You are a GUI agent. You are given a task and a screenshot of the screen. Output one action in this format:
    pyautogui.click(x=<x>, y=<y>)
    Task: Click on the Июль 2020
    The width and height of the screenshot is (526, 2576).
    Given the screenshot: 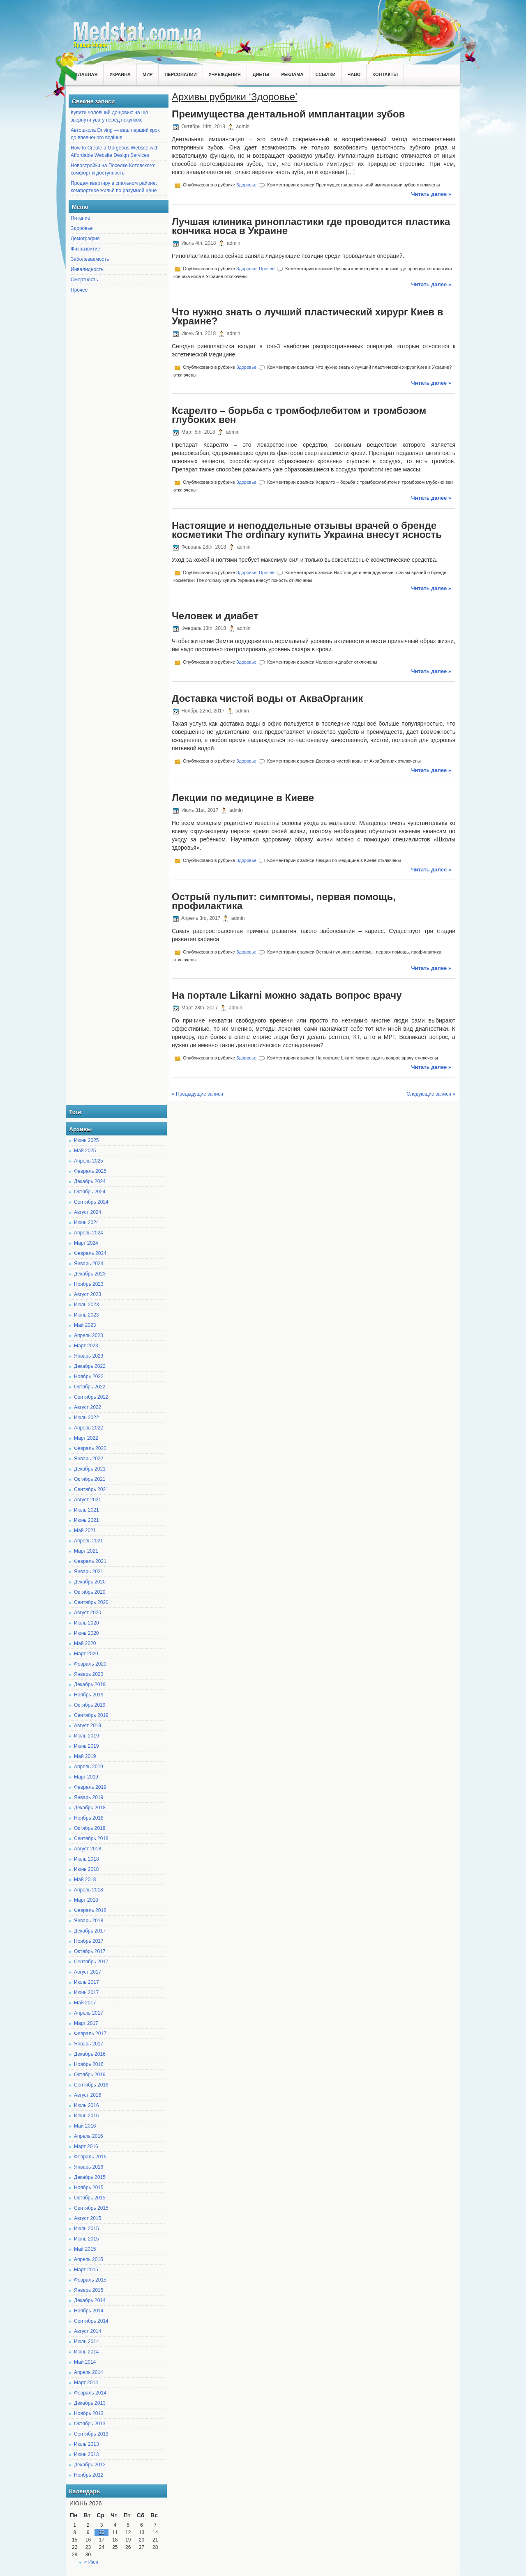 What is the action you would take?
    pyautogui.click(x=86, y=1623)
    